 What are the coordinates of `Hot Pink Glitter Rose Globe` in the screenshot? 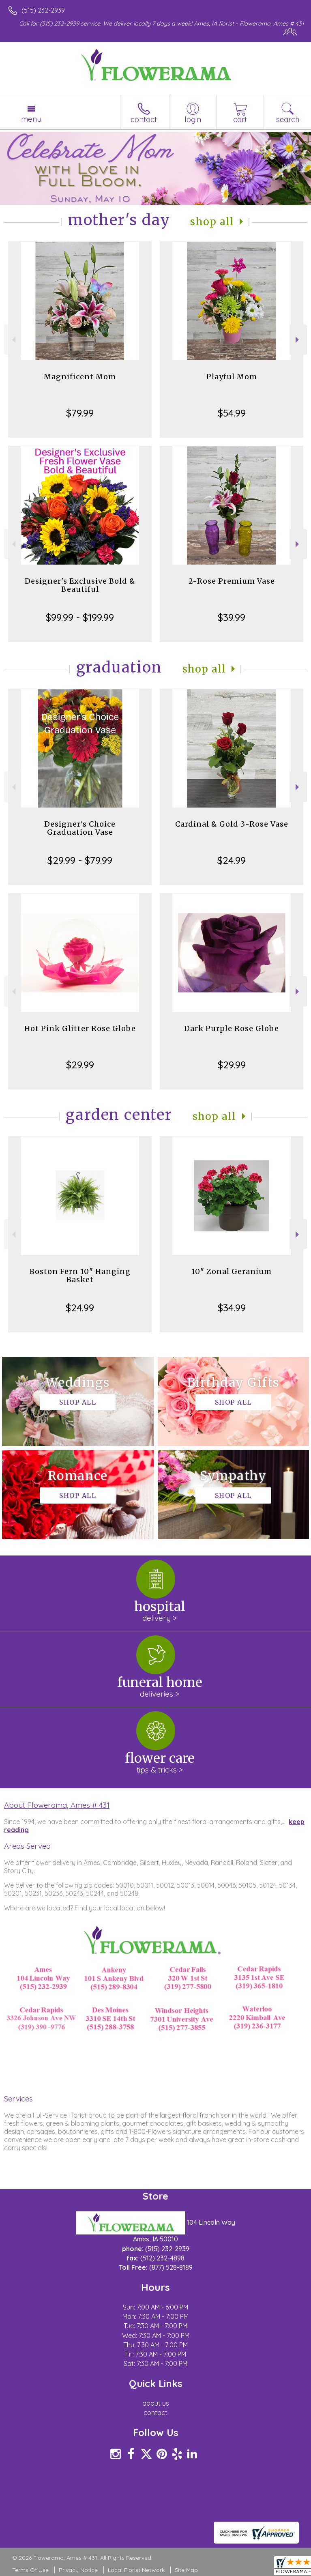 It's located at (80, 1028).